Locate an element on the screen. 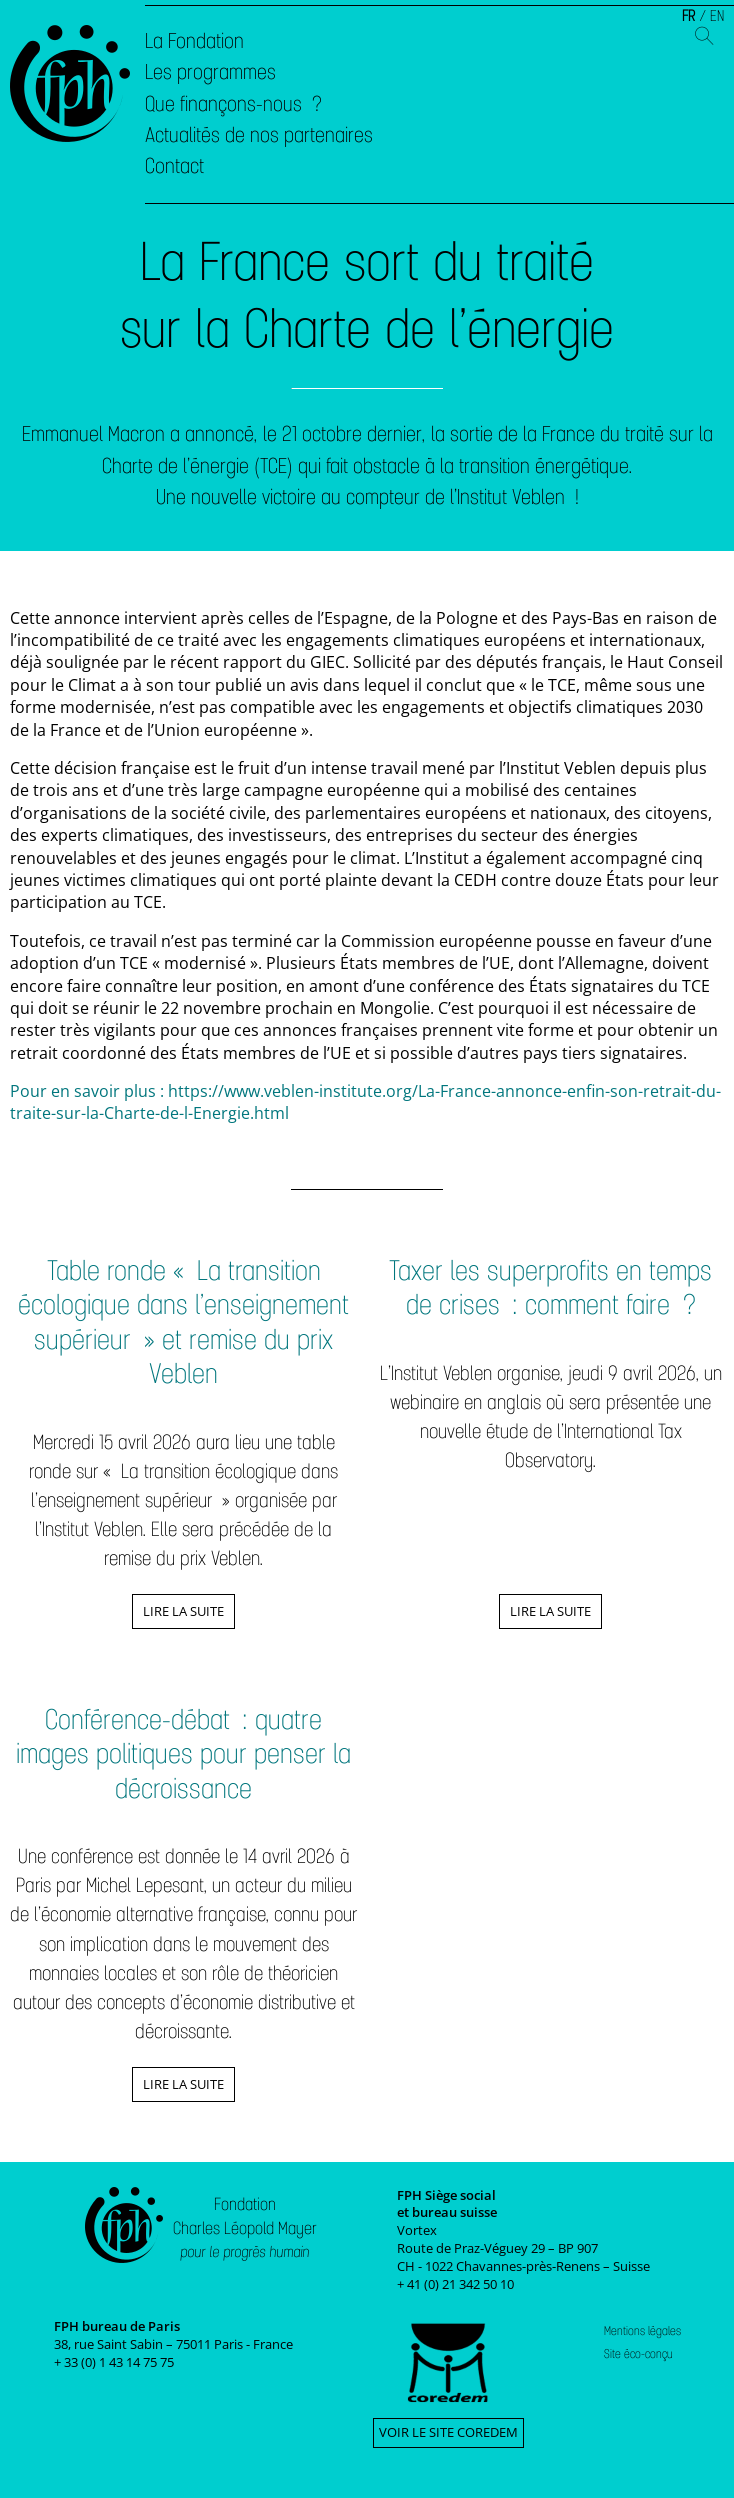 This screenshot has width=734, height=2498. Actualités de nos partenaires is located at coordinates (259, 135).